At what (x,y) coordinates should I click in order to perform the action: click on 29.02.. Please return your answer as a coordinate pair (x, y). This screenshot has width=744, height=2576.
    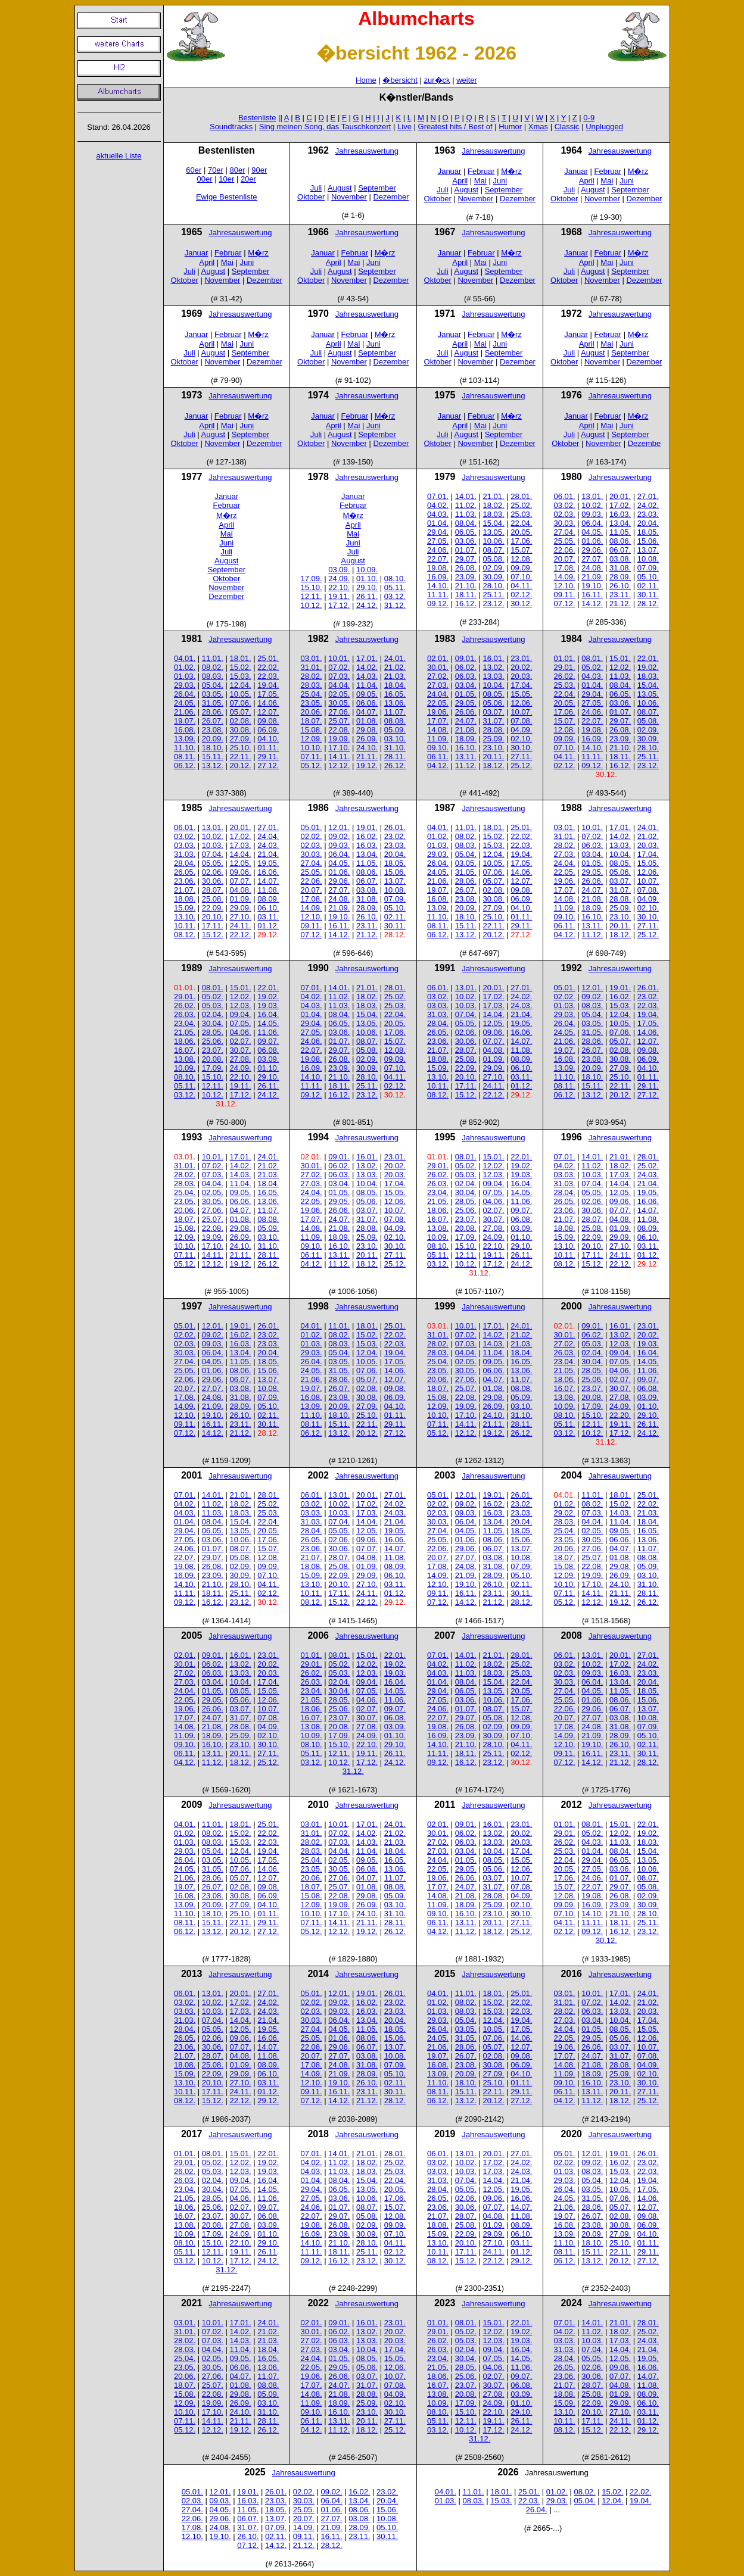
    Looking at the image, I should click on (564, 1512).